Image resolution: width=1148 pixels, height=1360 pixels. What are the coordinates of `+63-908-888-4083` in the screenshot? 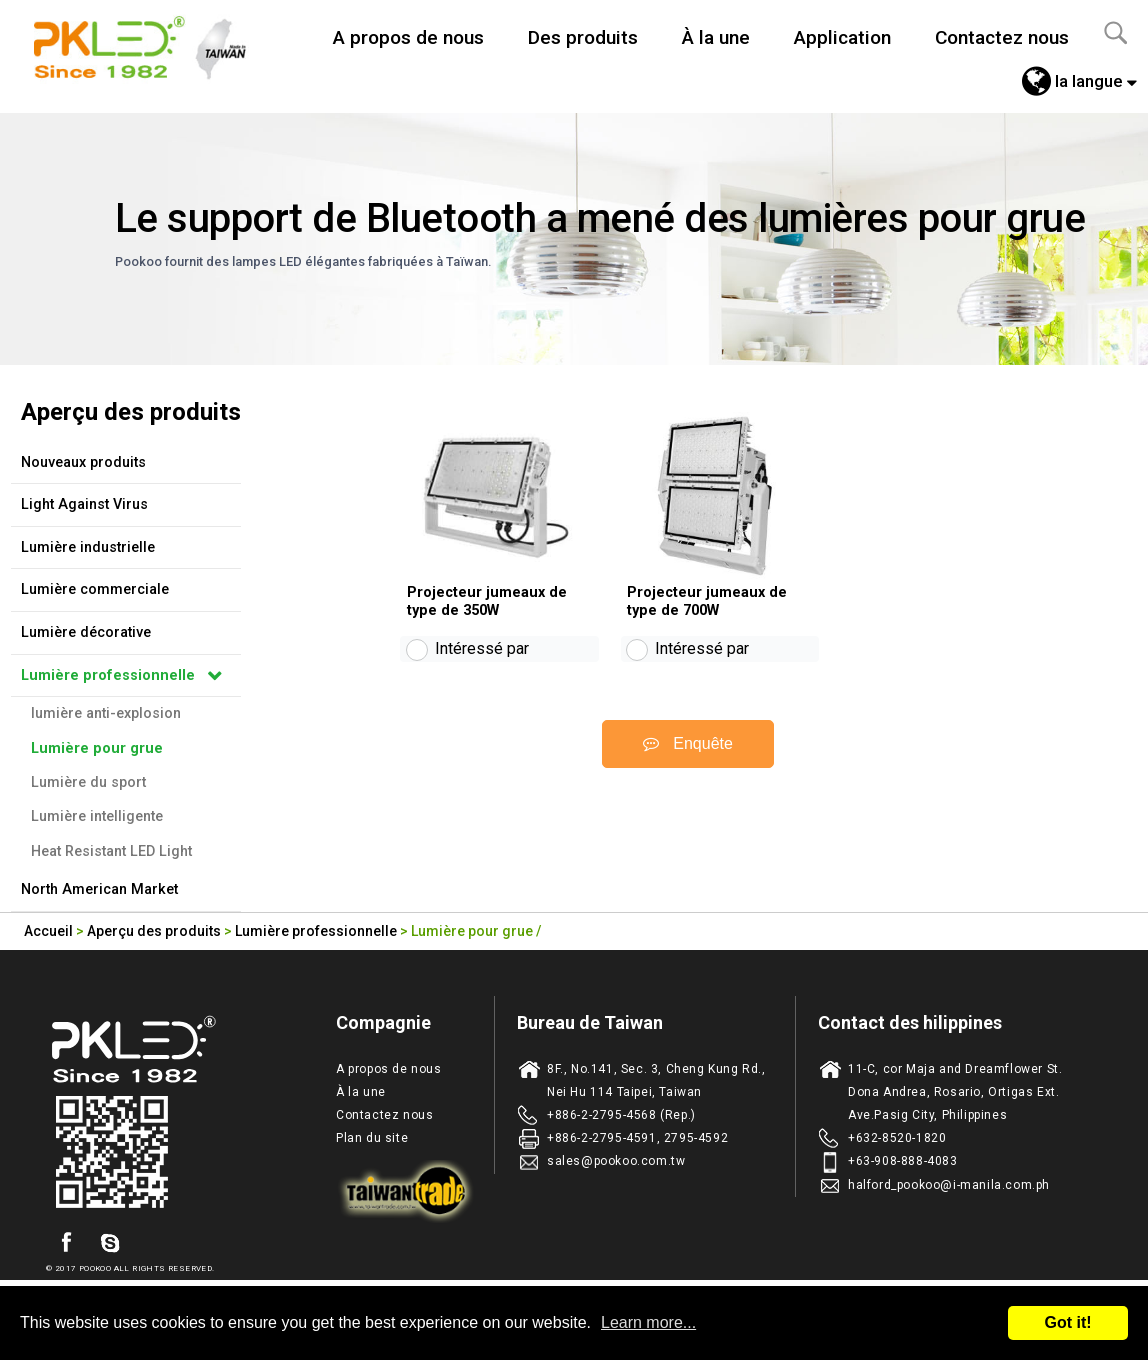 It's located at (903, 1161).